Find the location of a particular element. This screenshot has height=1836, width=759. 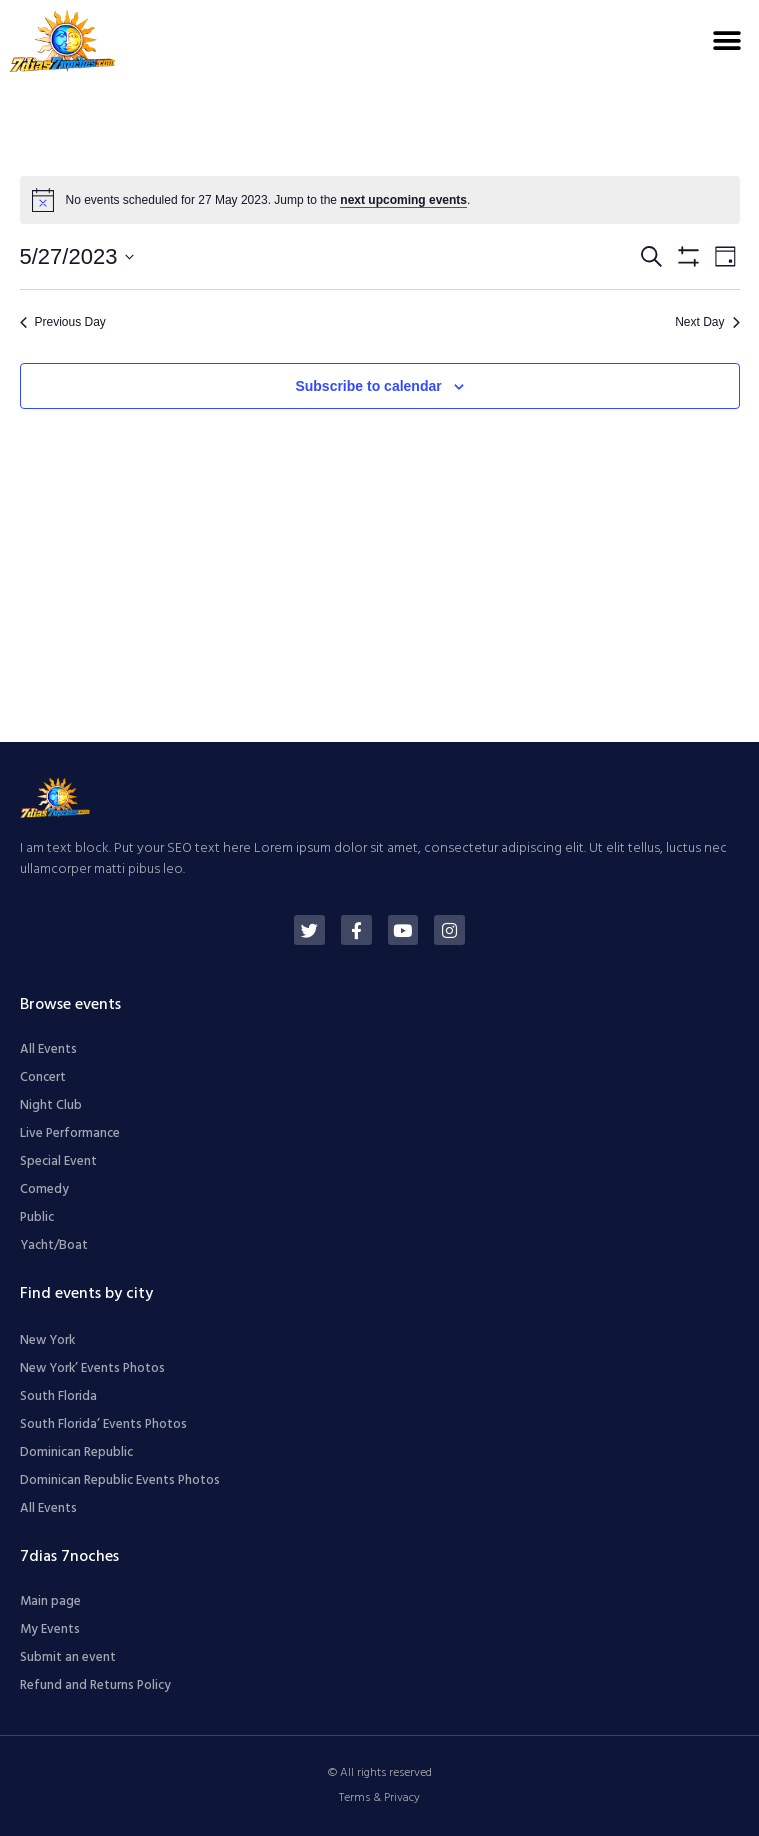

Special Event is located at coordinates (58, 1161).